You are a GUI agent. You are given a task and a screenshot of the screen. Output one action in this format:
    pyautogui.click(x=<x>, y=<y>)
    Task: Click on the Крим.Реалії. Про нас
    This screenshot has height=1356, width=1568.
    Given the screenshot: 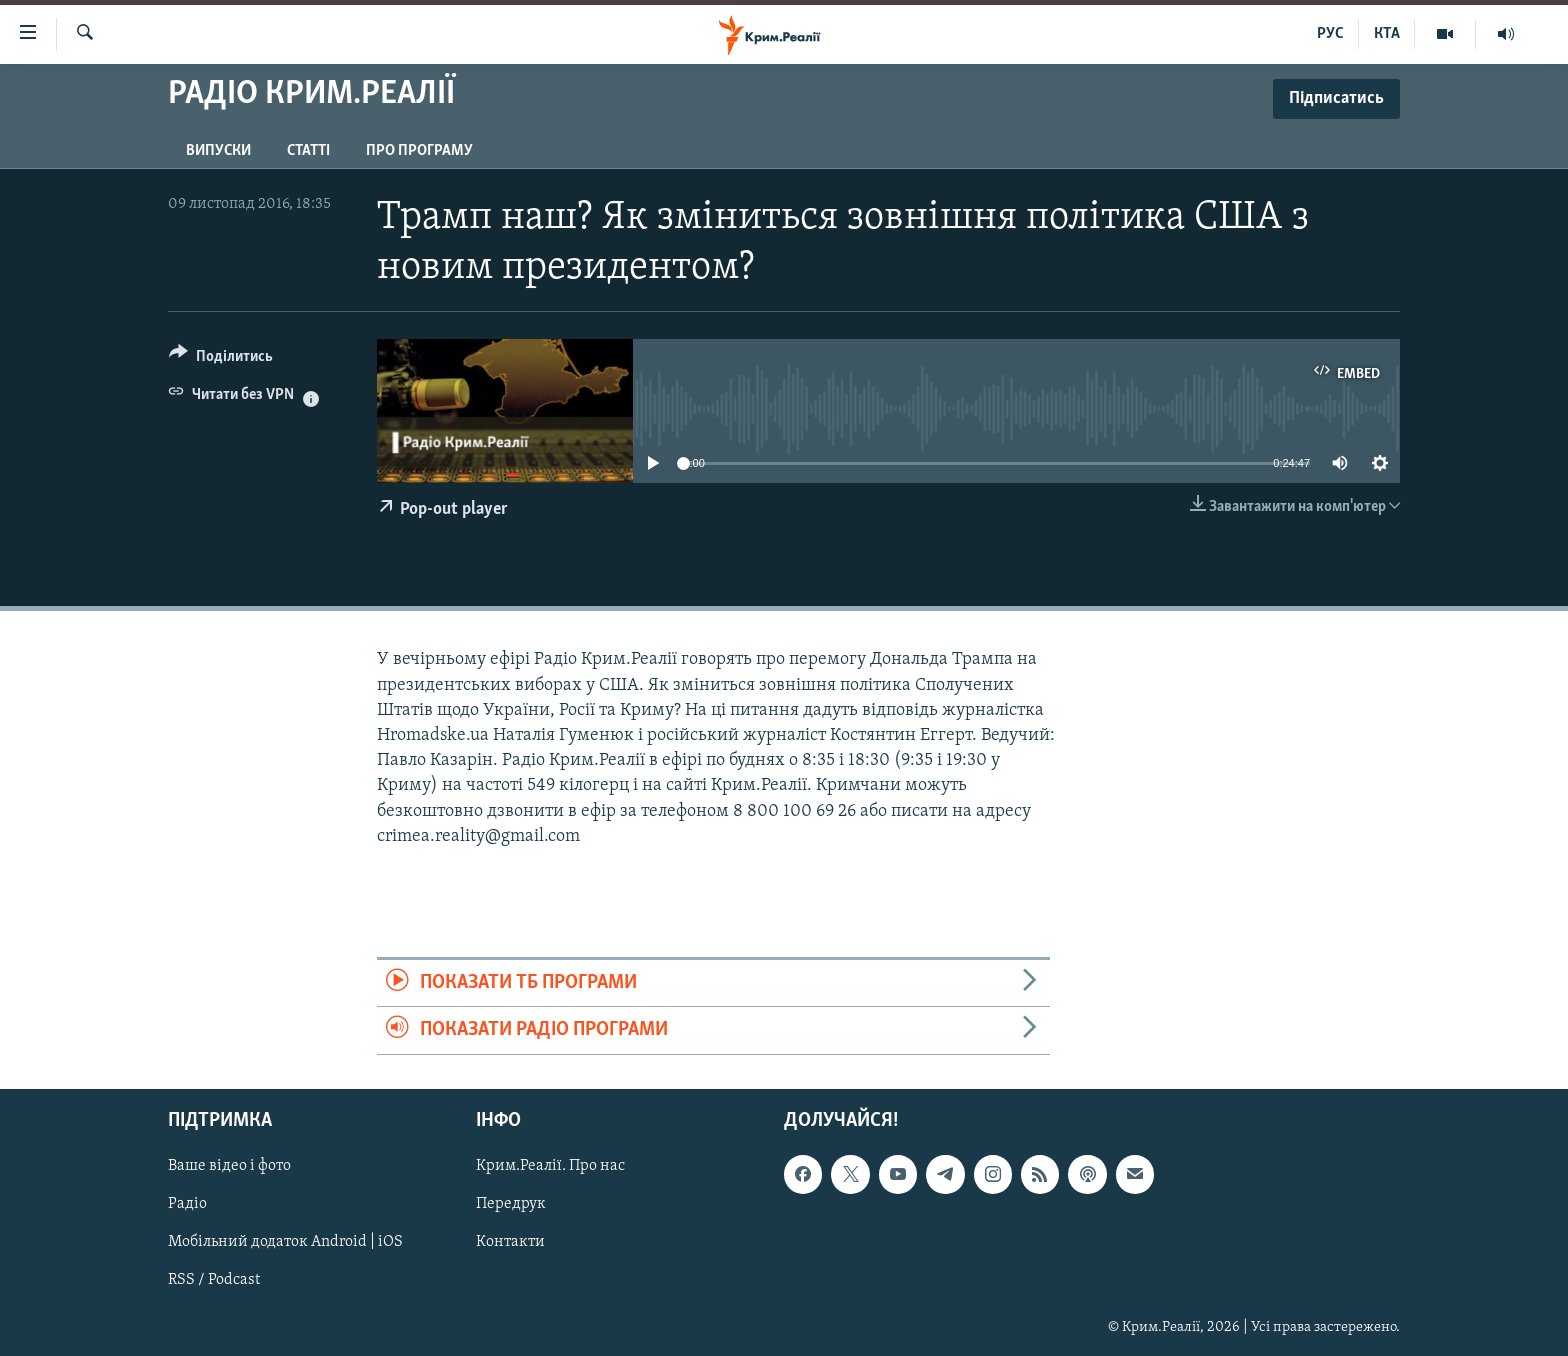 What is the action you would take?
    pyautogui.click(x=550, y=1166)
    